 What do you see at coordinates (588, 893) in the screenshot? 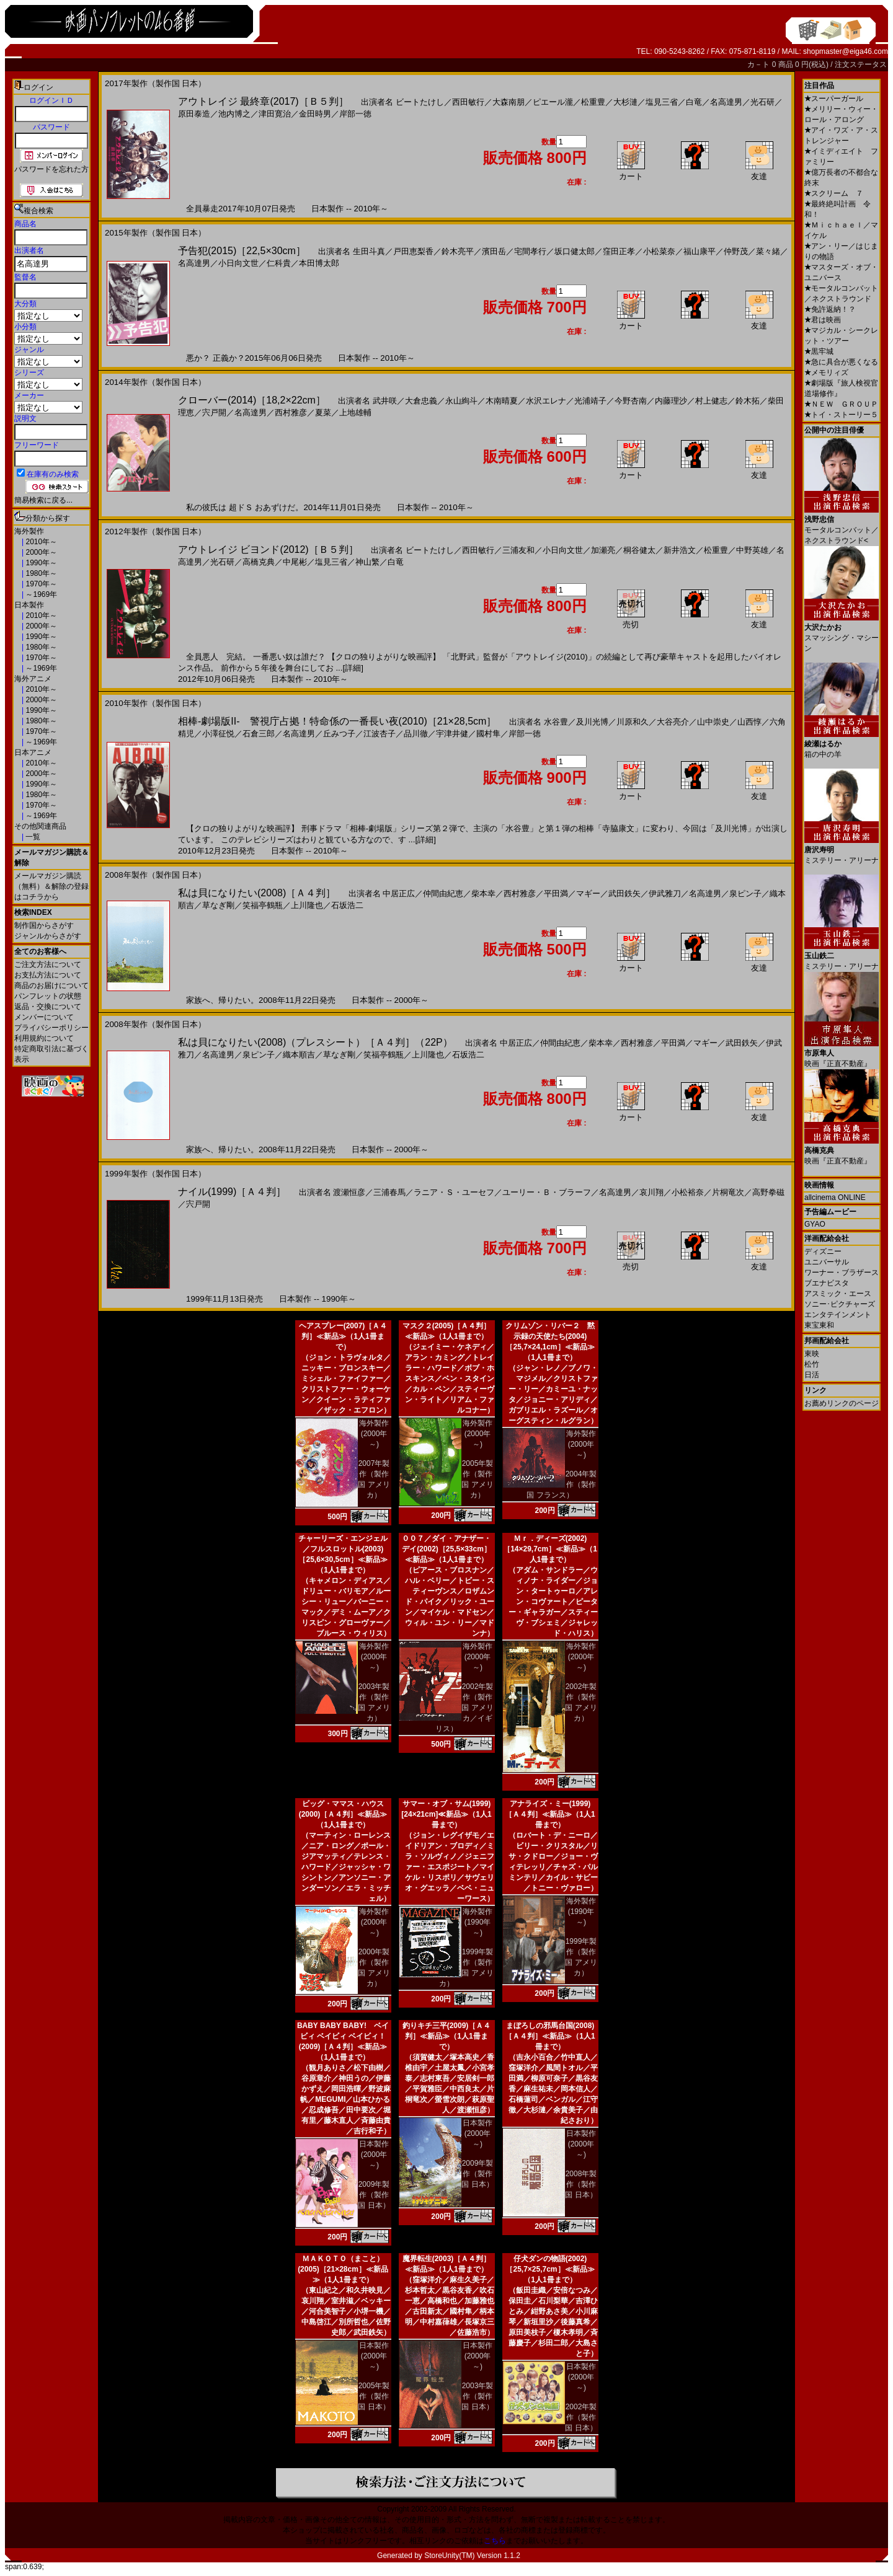
I see `マギー` at bounding box center [588, 893].